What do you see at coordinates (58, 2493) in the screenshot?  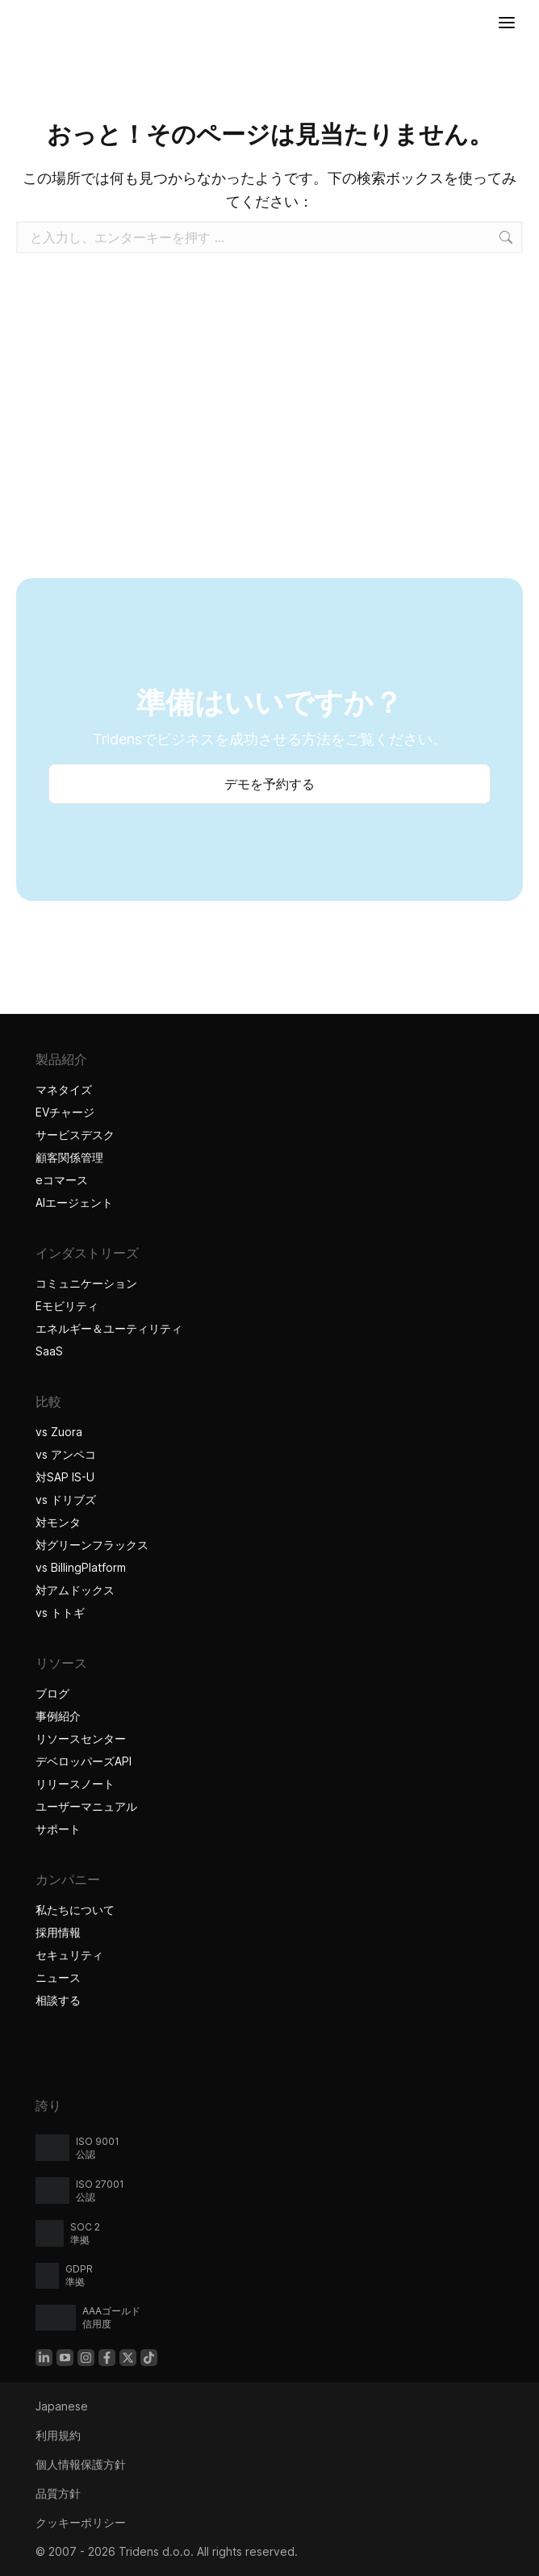 I see `品質方針` at bounding box center [58, 2493].